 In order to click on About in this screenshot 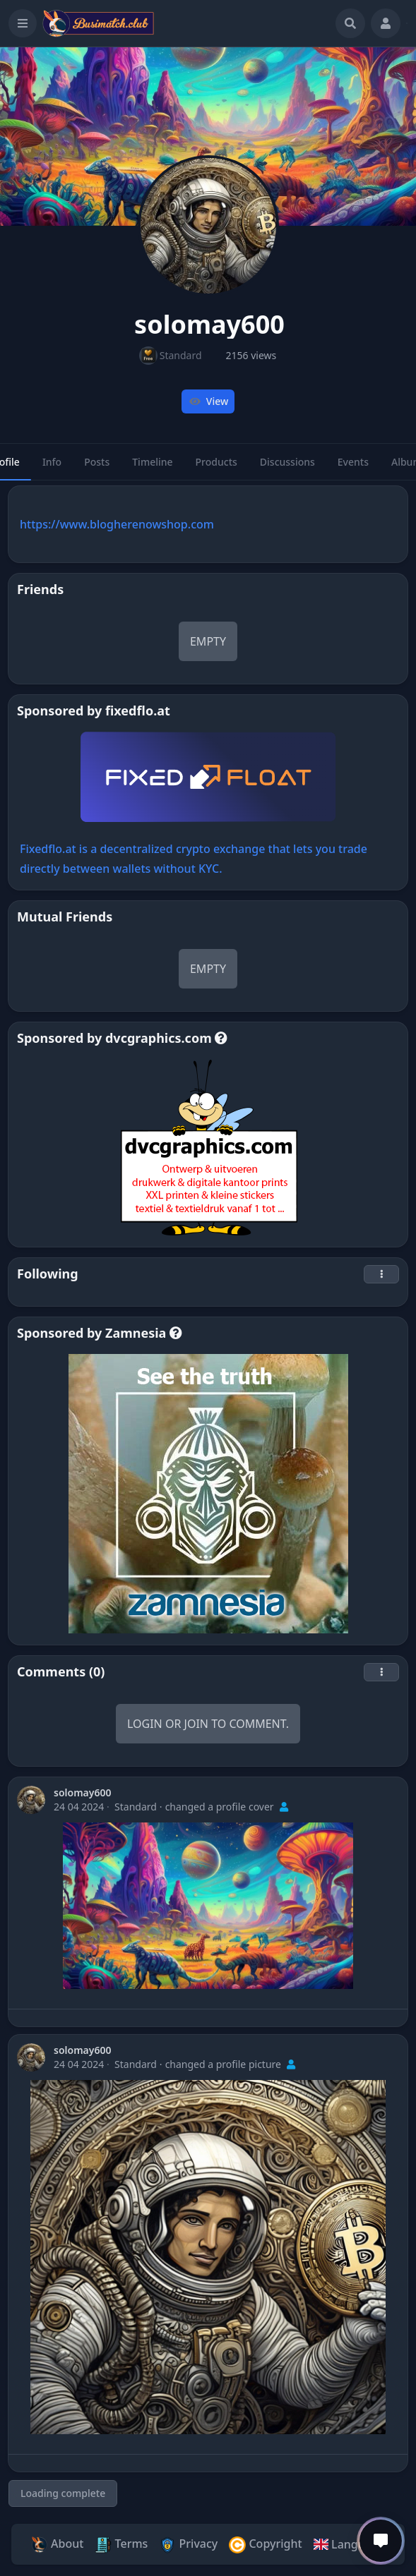, I will do `click(57, 2544)`.